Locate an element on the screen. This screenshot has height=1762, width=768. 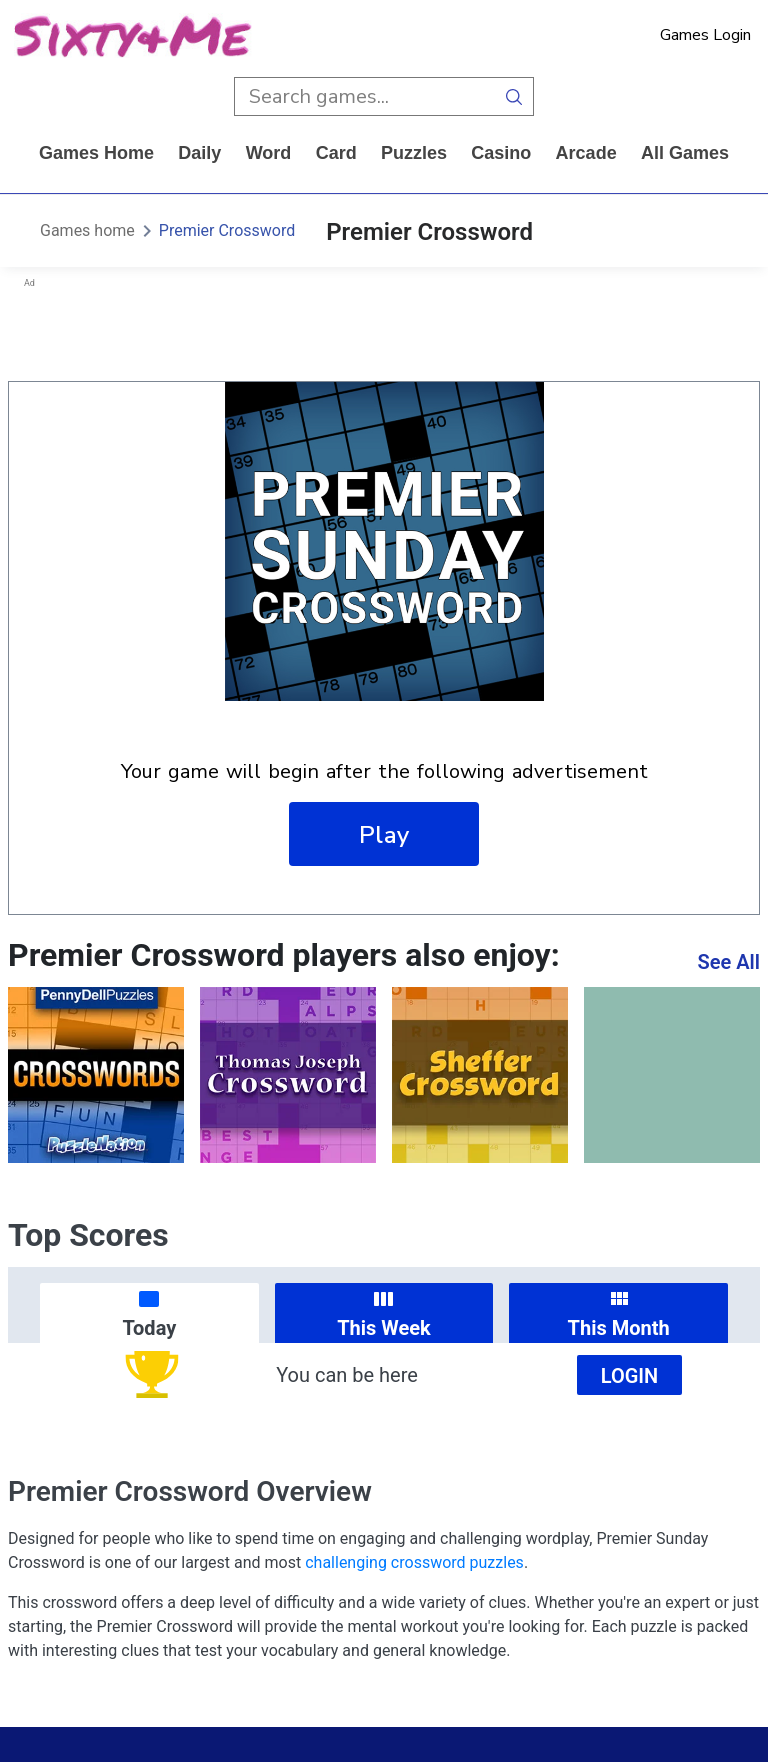
[search button] is located at coordinates (514, 96).